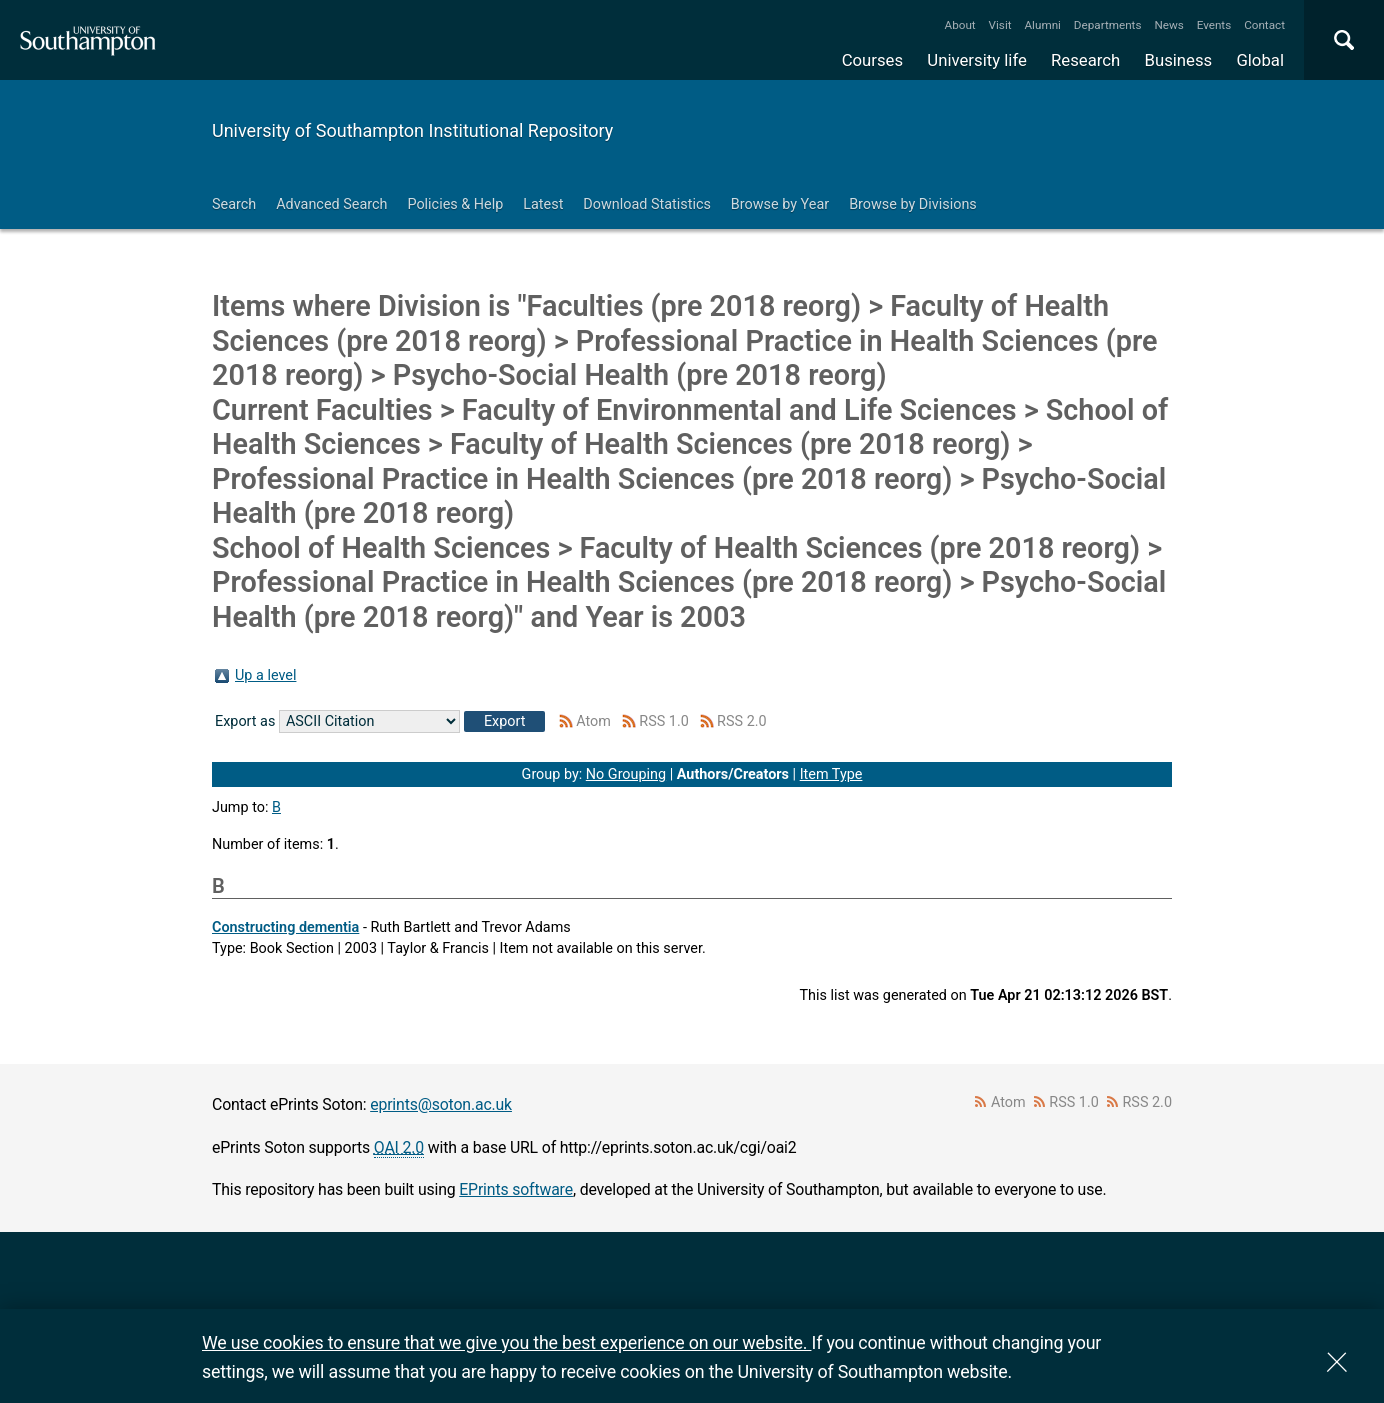 The image size is (1384, 1403). Describe the element at coordinates (960, 25) in the screenshot. I see `About` at that location.